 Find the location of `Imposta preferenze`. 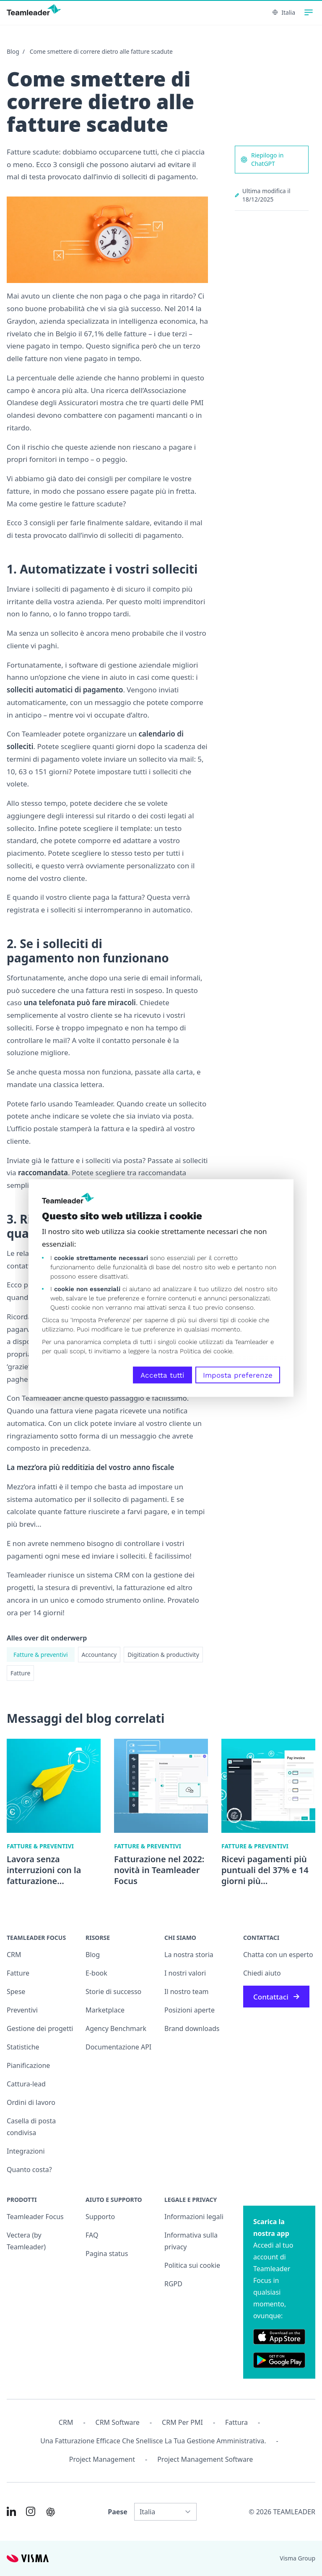

Imposta preferenze is located at coordinates (238, 1375).